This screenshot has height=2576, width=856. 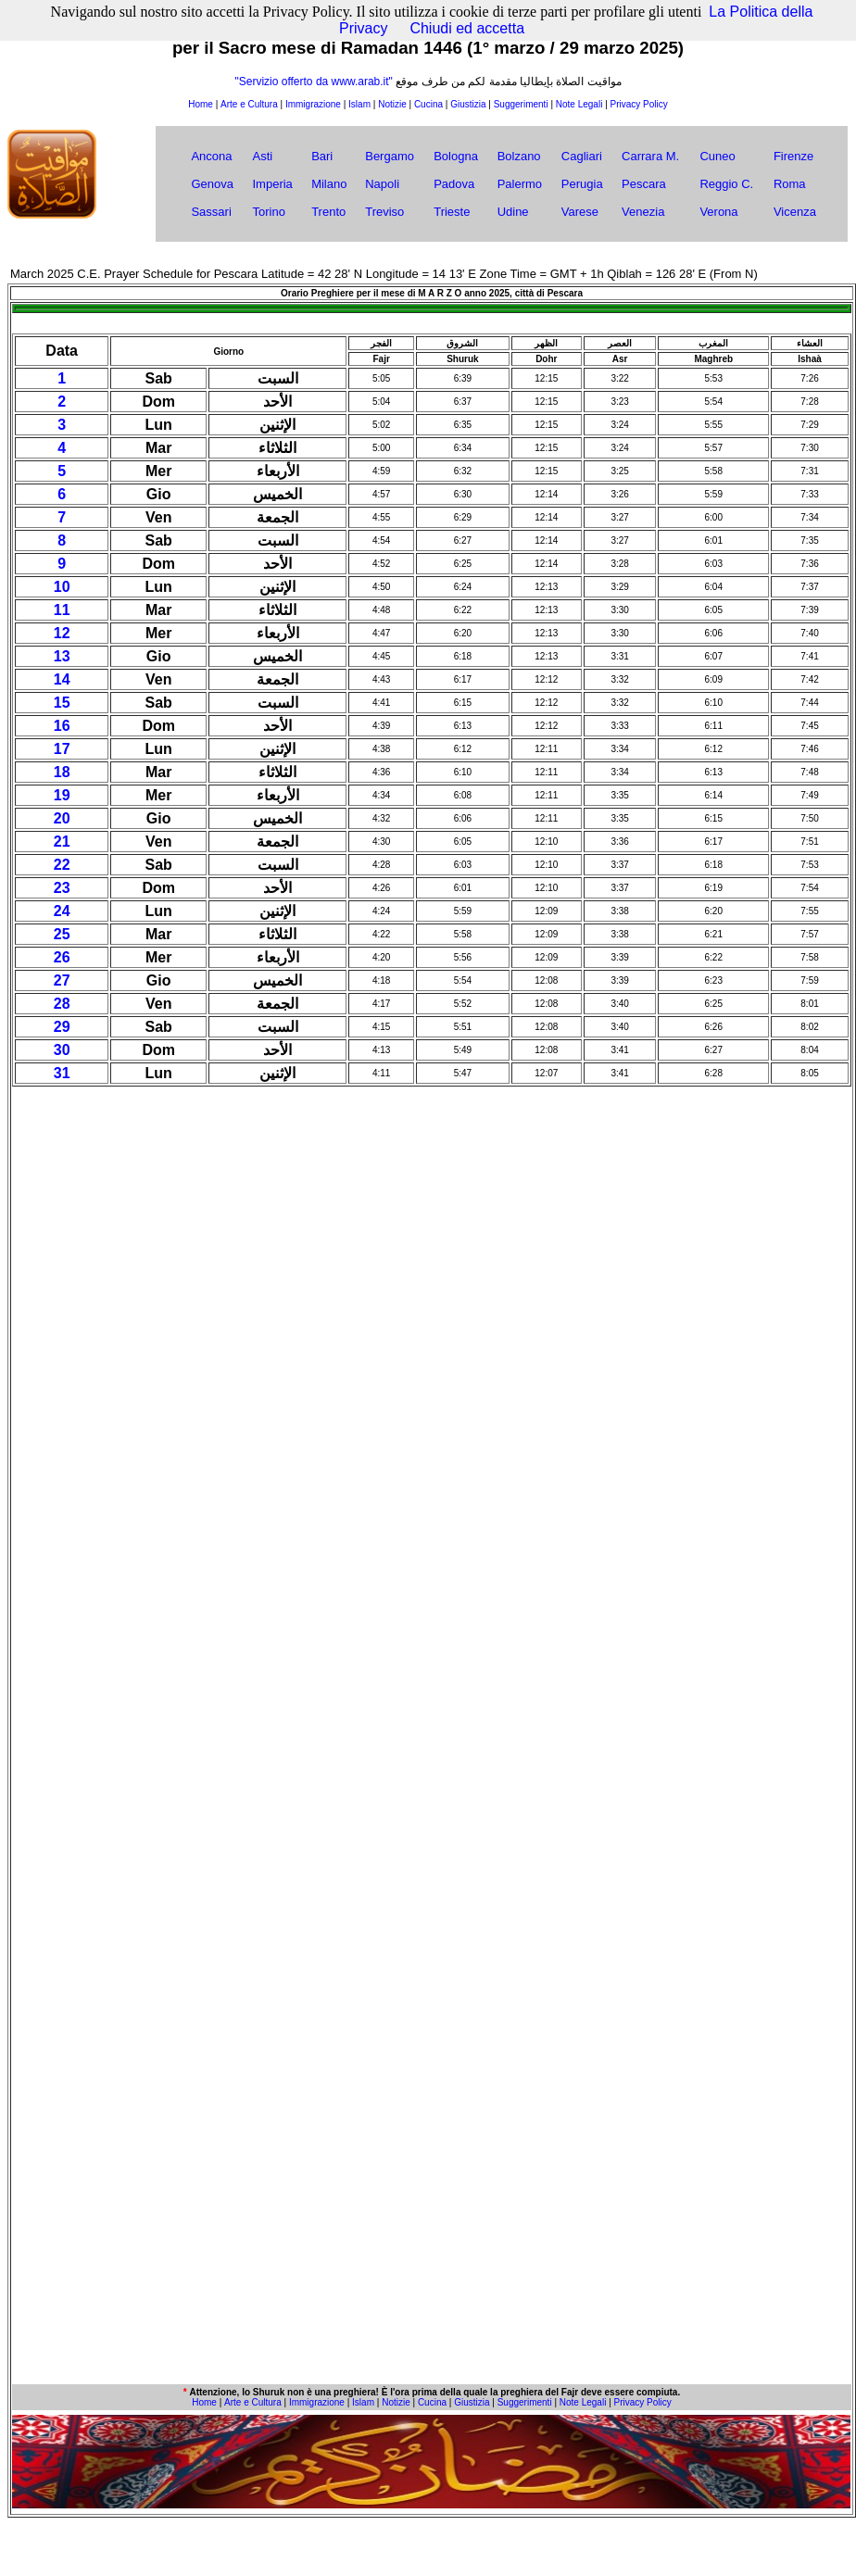 I want to click on Cagliari, so click(x=581, y=156).